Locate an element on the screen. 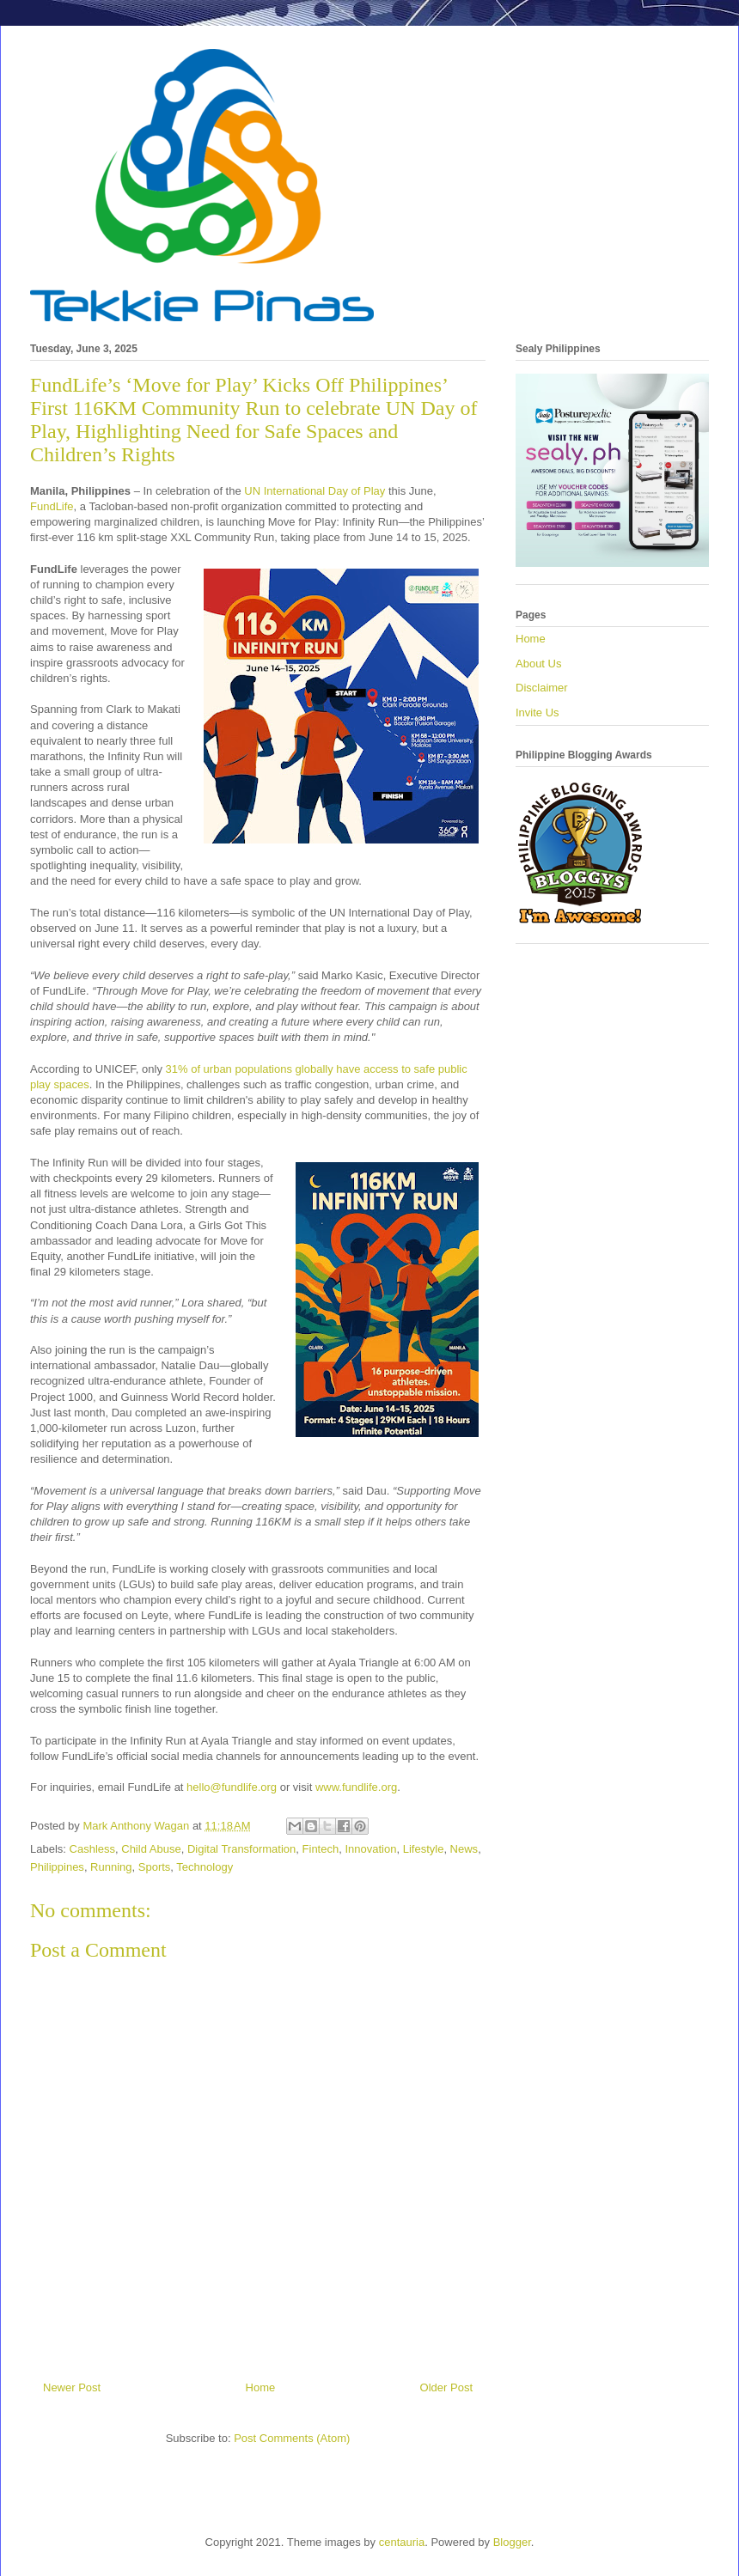 This screenshot has width=739, height=2576. Running is located at coordinates (110, 1866).